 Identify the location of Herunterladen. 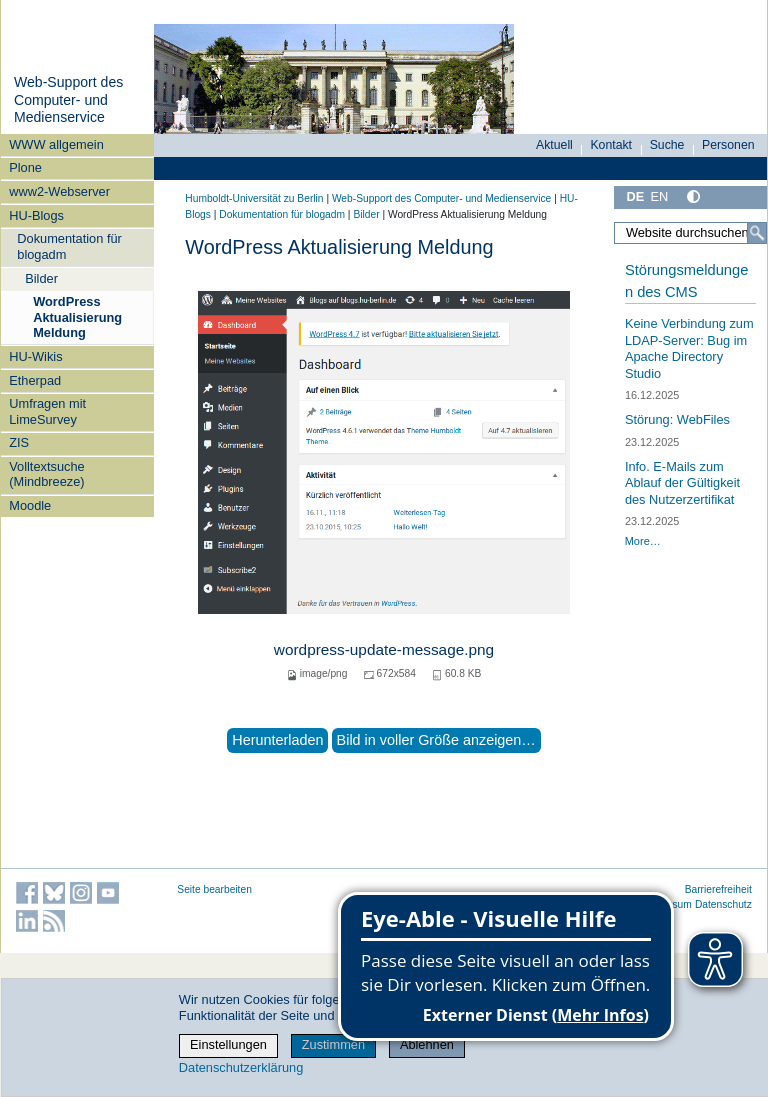
(277, 740).